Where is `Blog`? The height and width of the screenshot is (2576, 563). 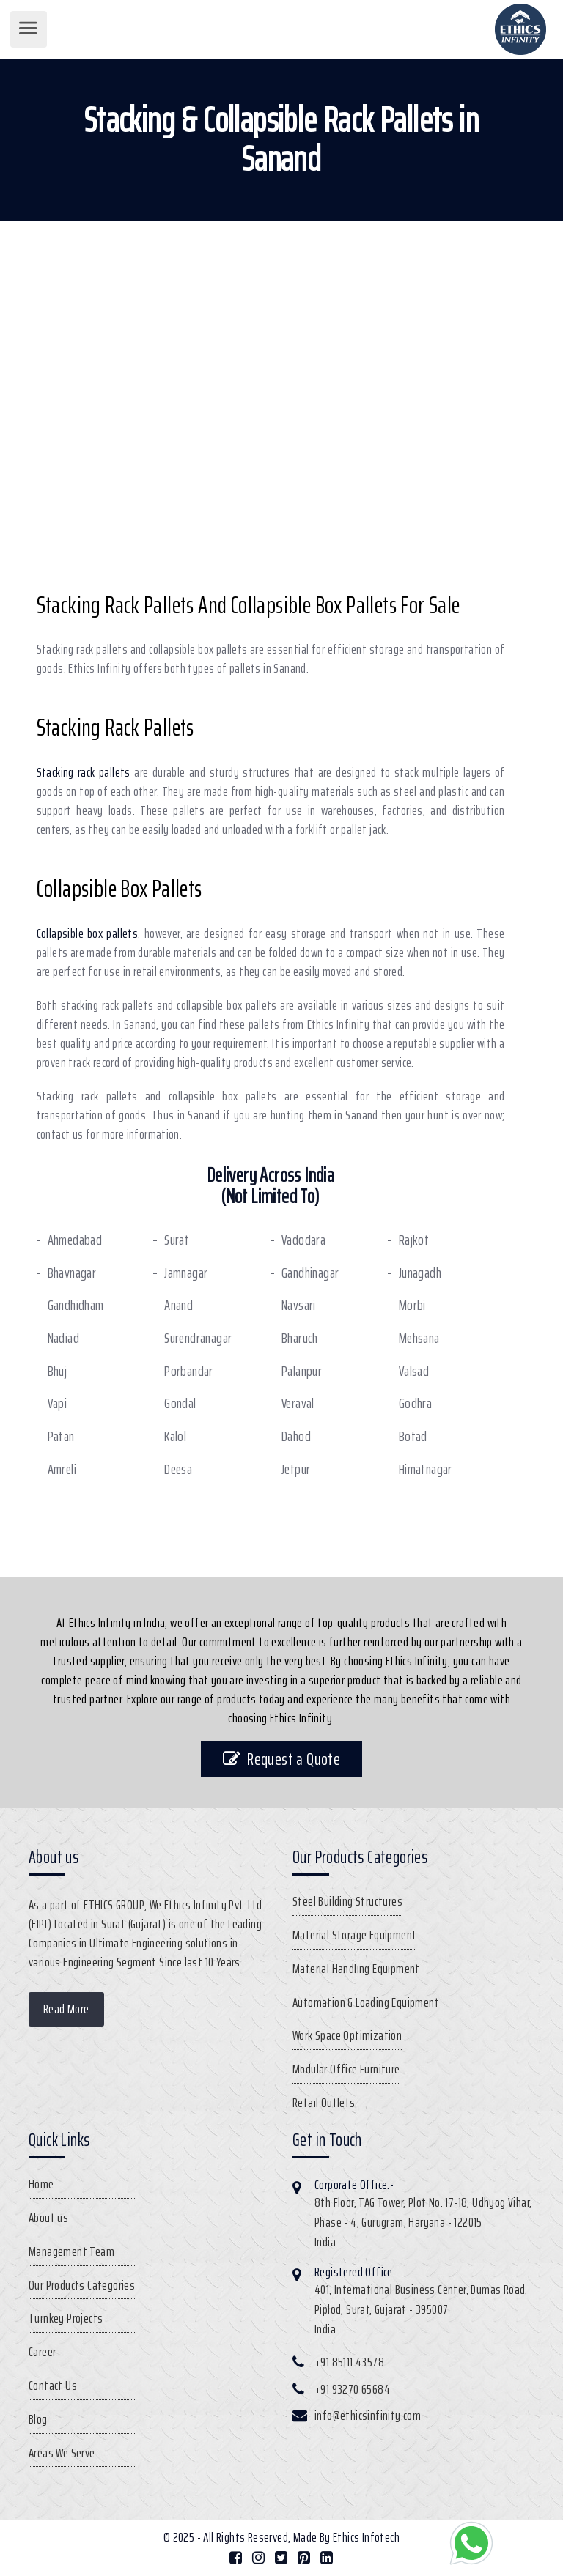 Blog is located at coordinates (38, 2419).